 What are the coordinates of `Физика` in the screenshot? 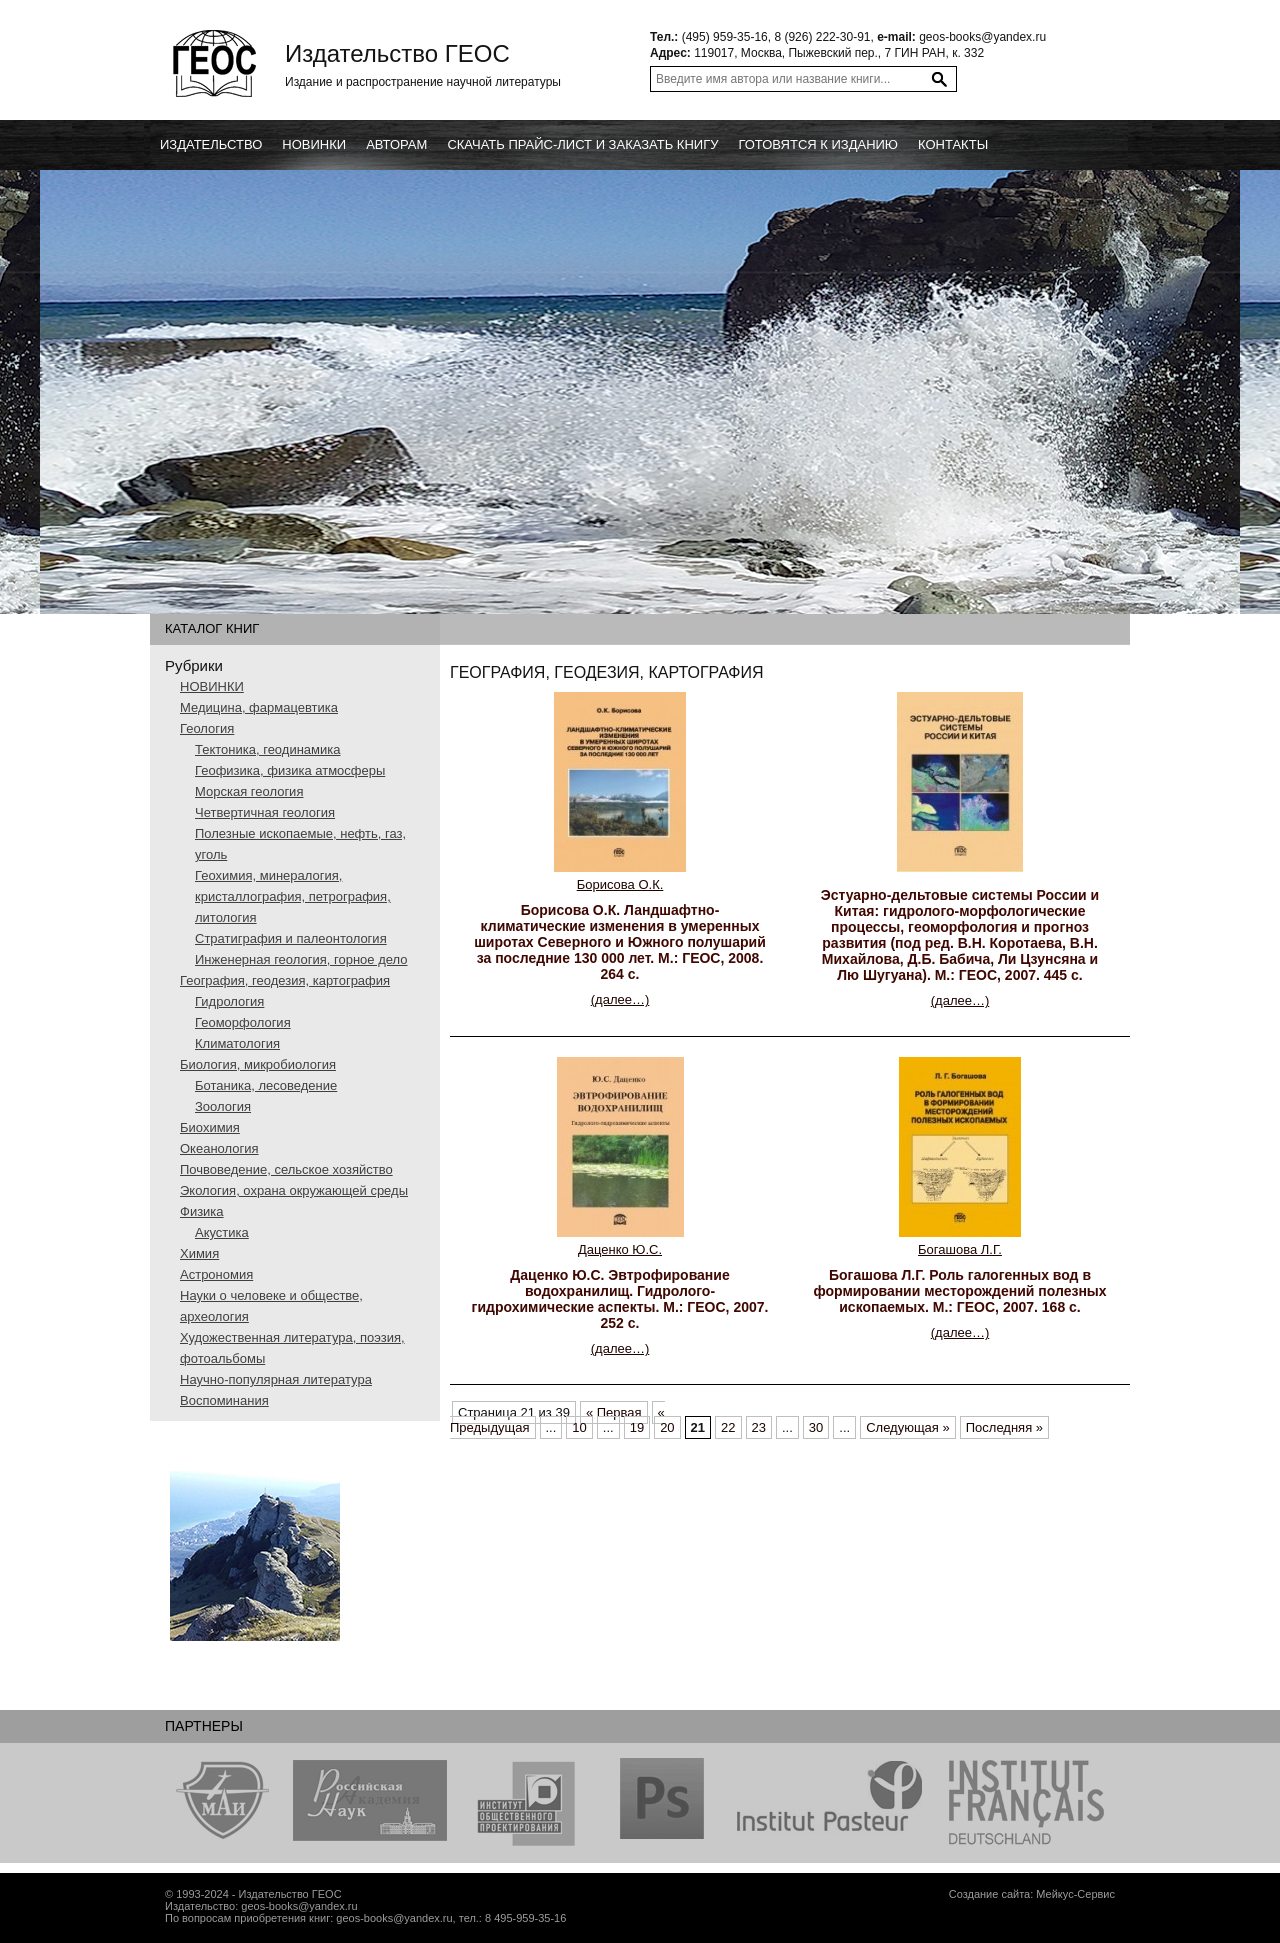 It's located at (202, 1211).